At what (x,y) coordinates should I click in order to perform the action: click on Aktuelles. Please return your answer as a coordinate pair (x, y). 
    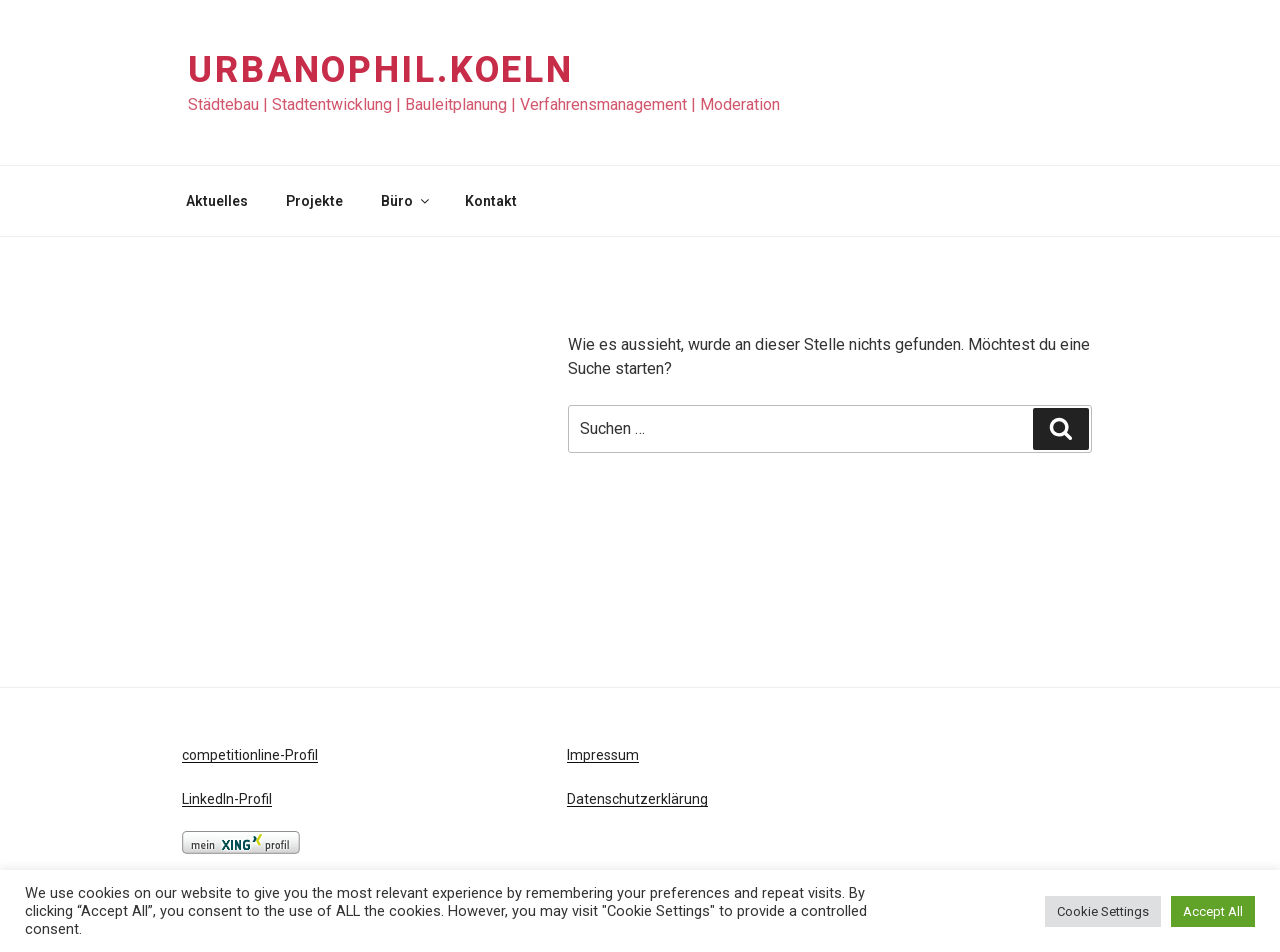
    Looking at the image, I should click on (217, 201).